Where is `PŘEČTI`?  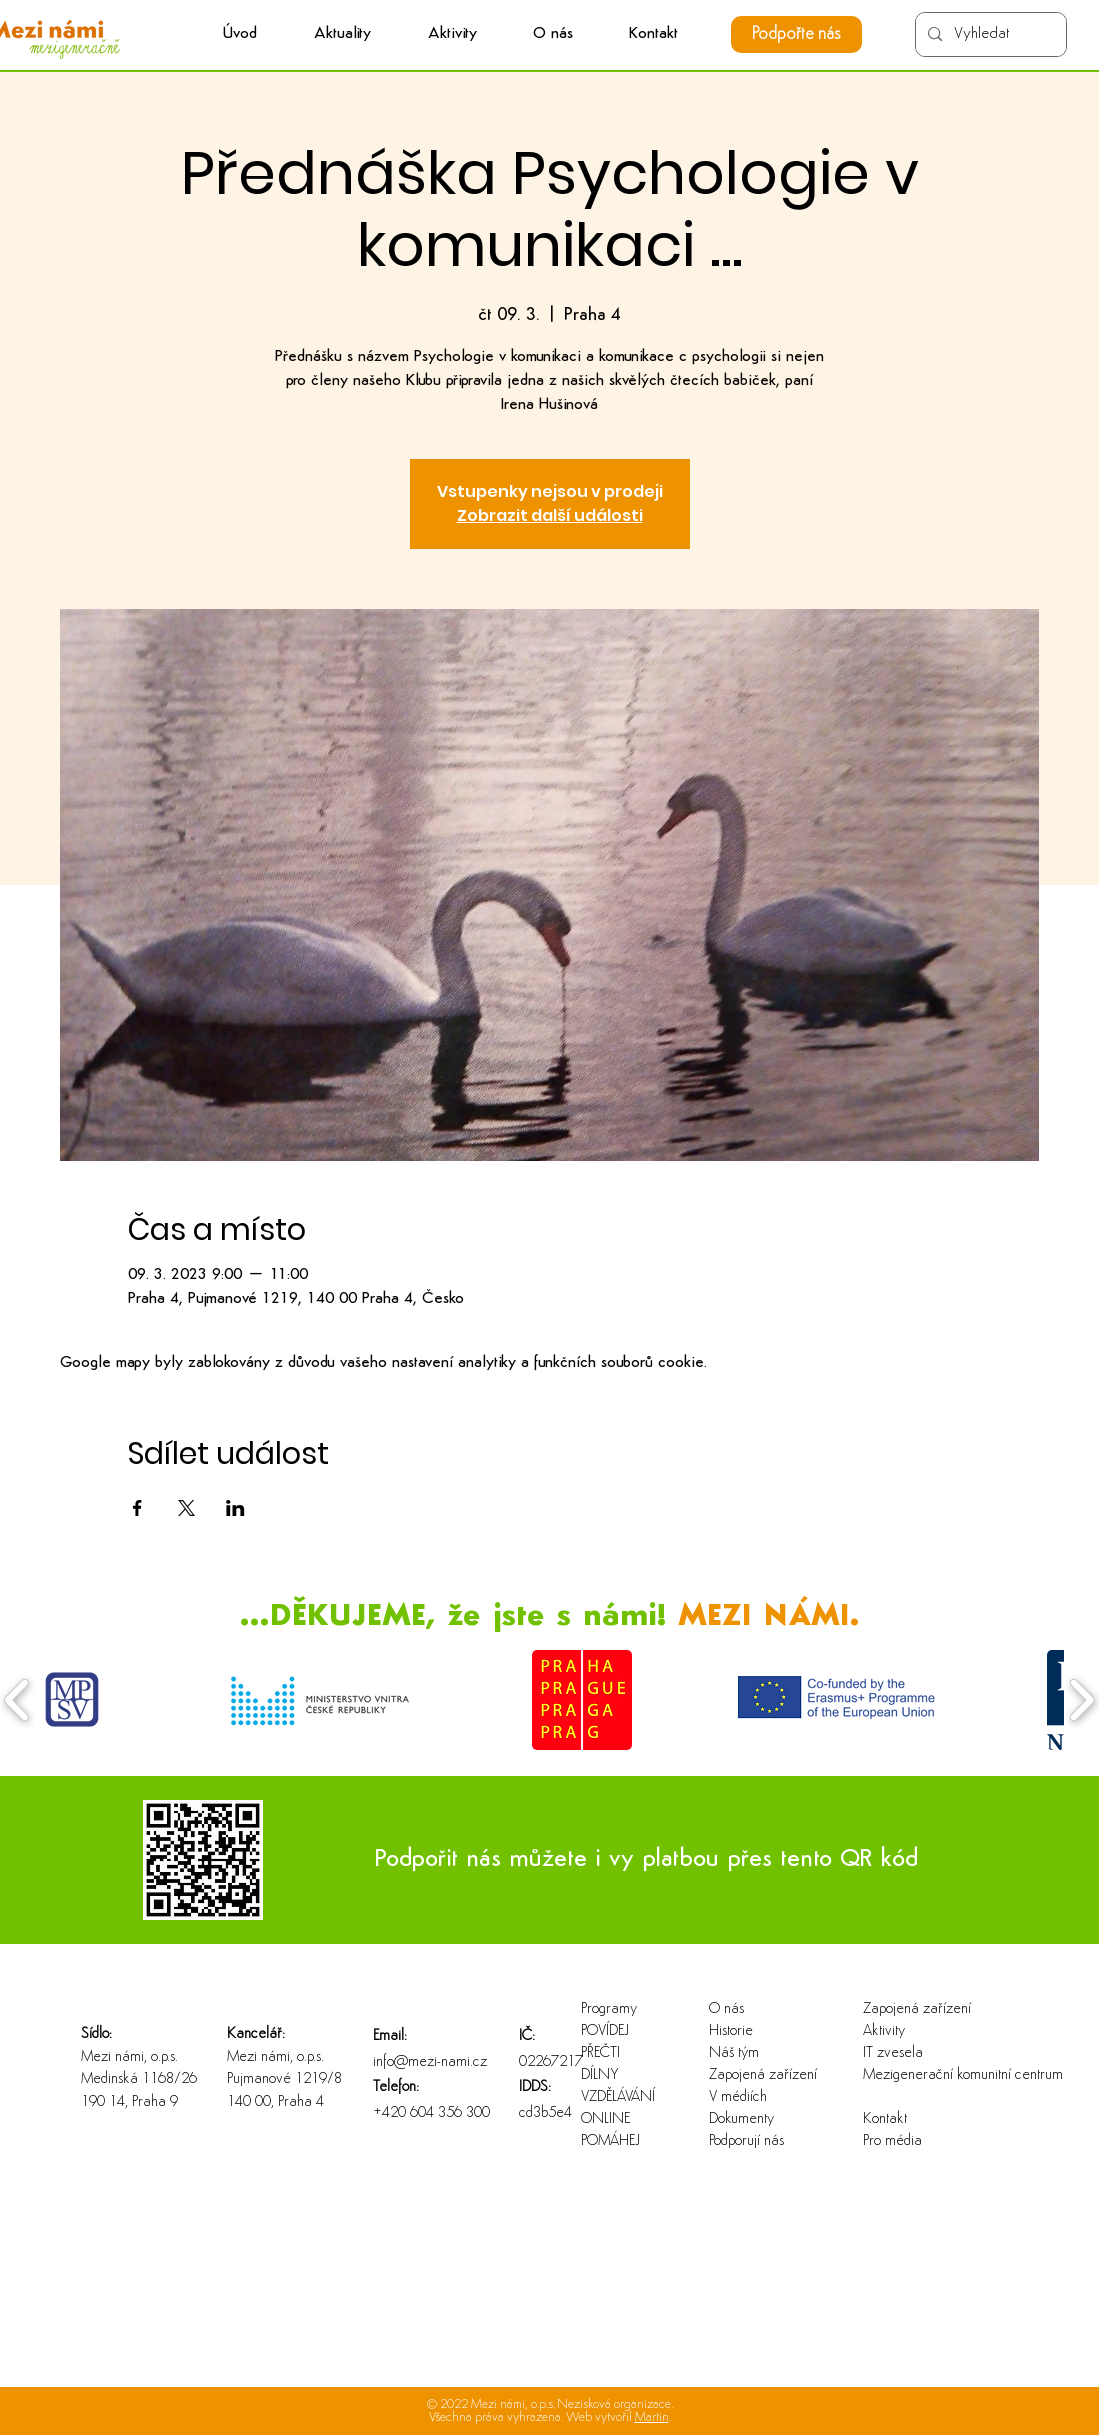 PŘEČTI is located at coordinates (600, 2053).